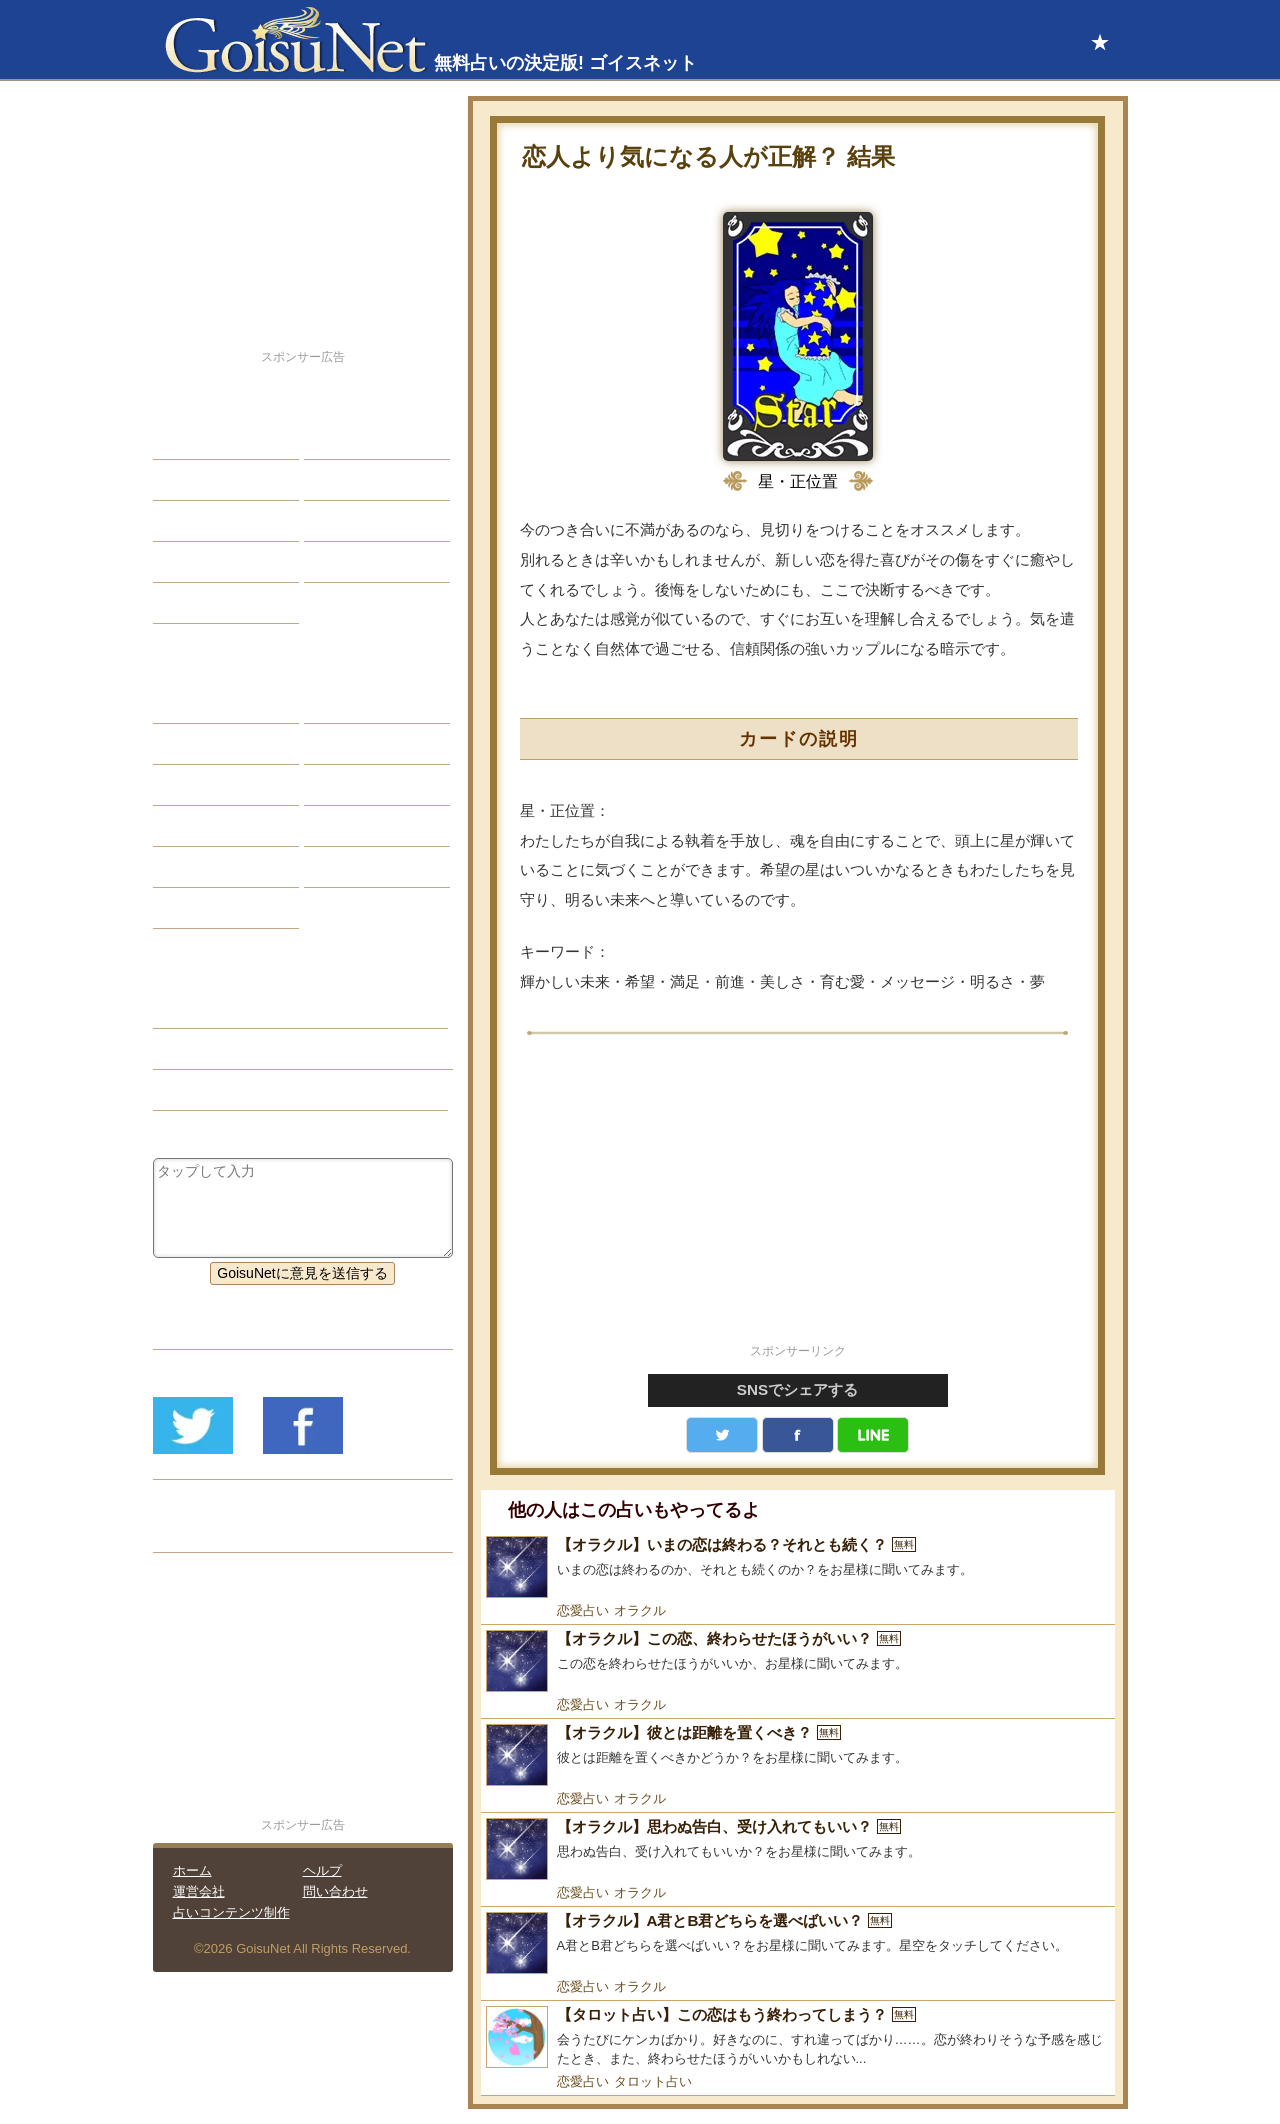 This screenshot has height=2124, width=1280. I want to click on [【オラクル】A君とB君どちらを選べばいい？], so click(798, 1943).